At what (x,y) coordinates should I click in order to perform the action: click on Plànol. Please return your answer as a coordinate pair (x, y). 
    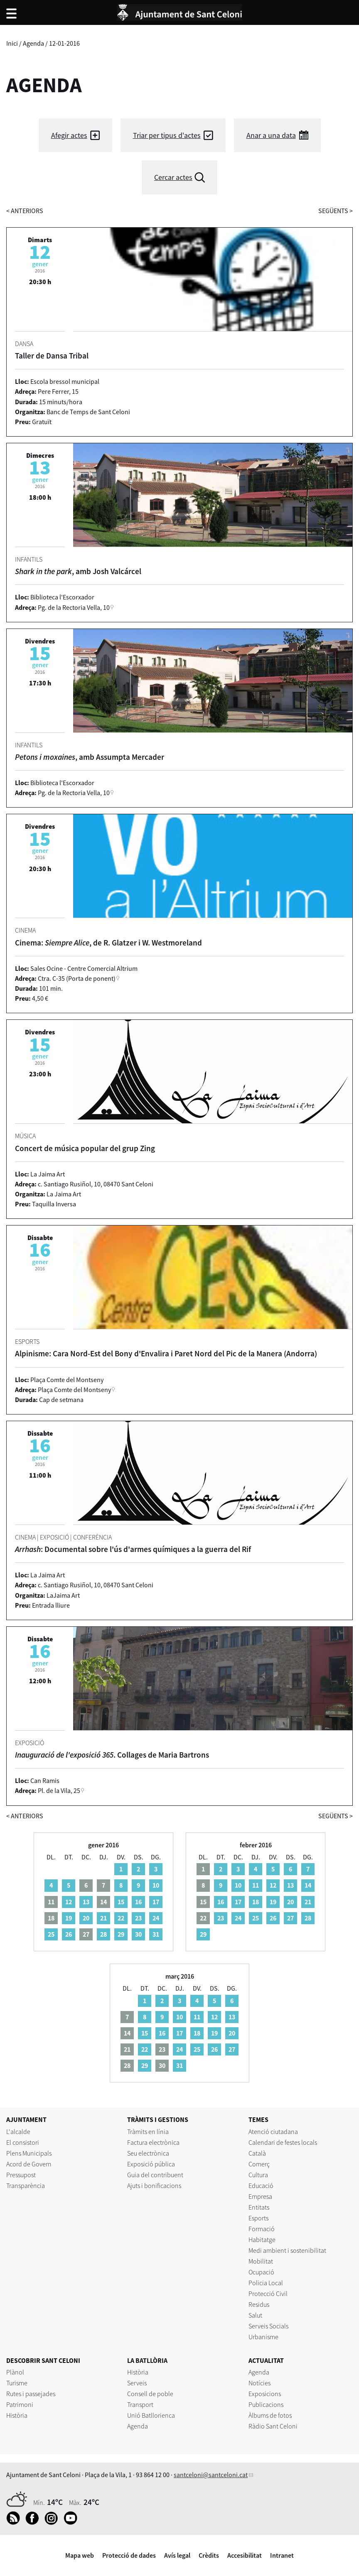
    Looking at the image, I should click on (15, 2372).